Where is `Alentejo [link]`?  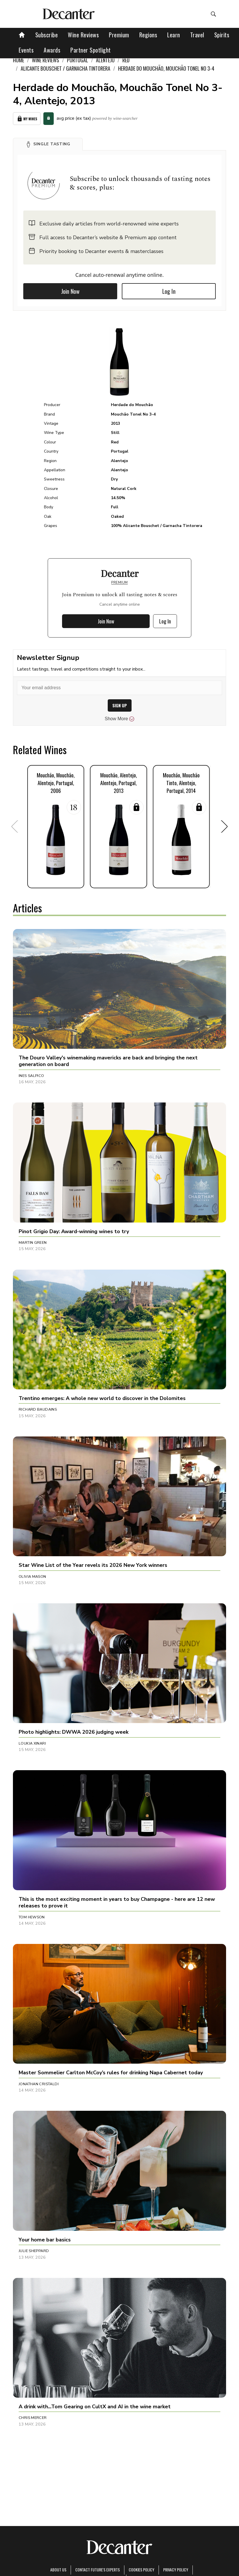
Alentejo [link] is located at coordinates (105, 60).